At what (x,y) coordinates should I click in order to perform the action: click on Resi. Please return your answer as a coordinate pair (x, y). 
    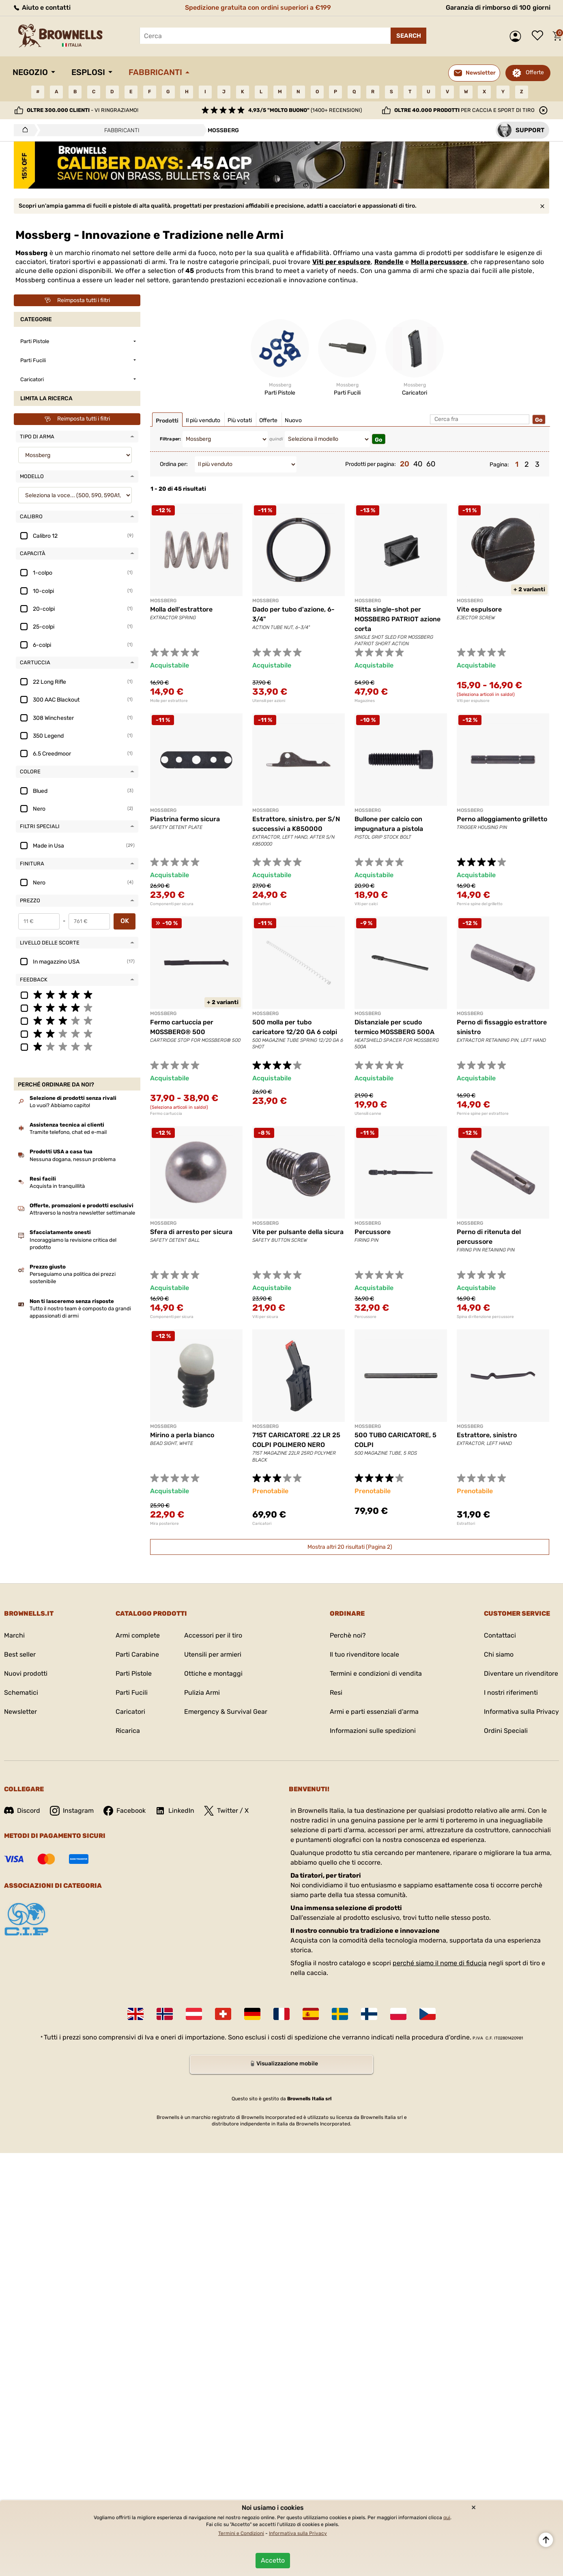
    Looking at the image, I should click on (336, 1692).